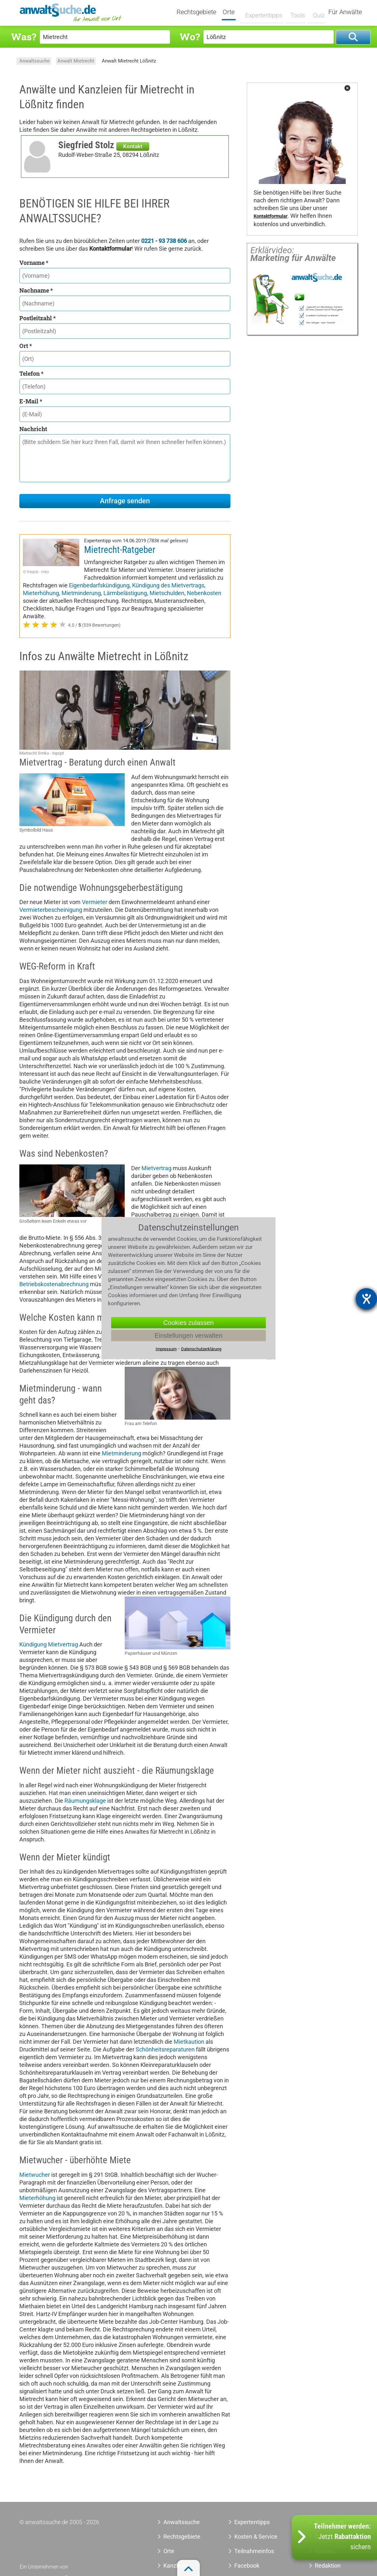 The height and width of the screenshot is (2576, 377). I want to click on Lärmbelästigung, so click(125, 593).